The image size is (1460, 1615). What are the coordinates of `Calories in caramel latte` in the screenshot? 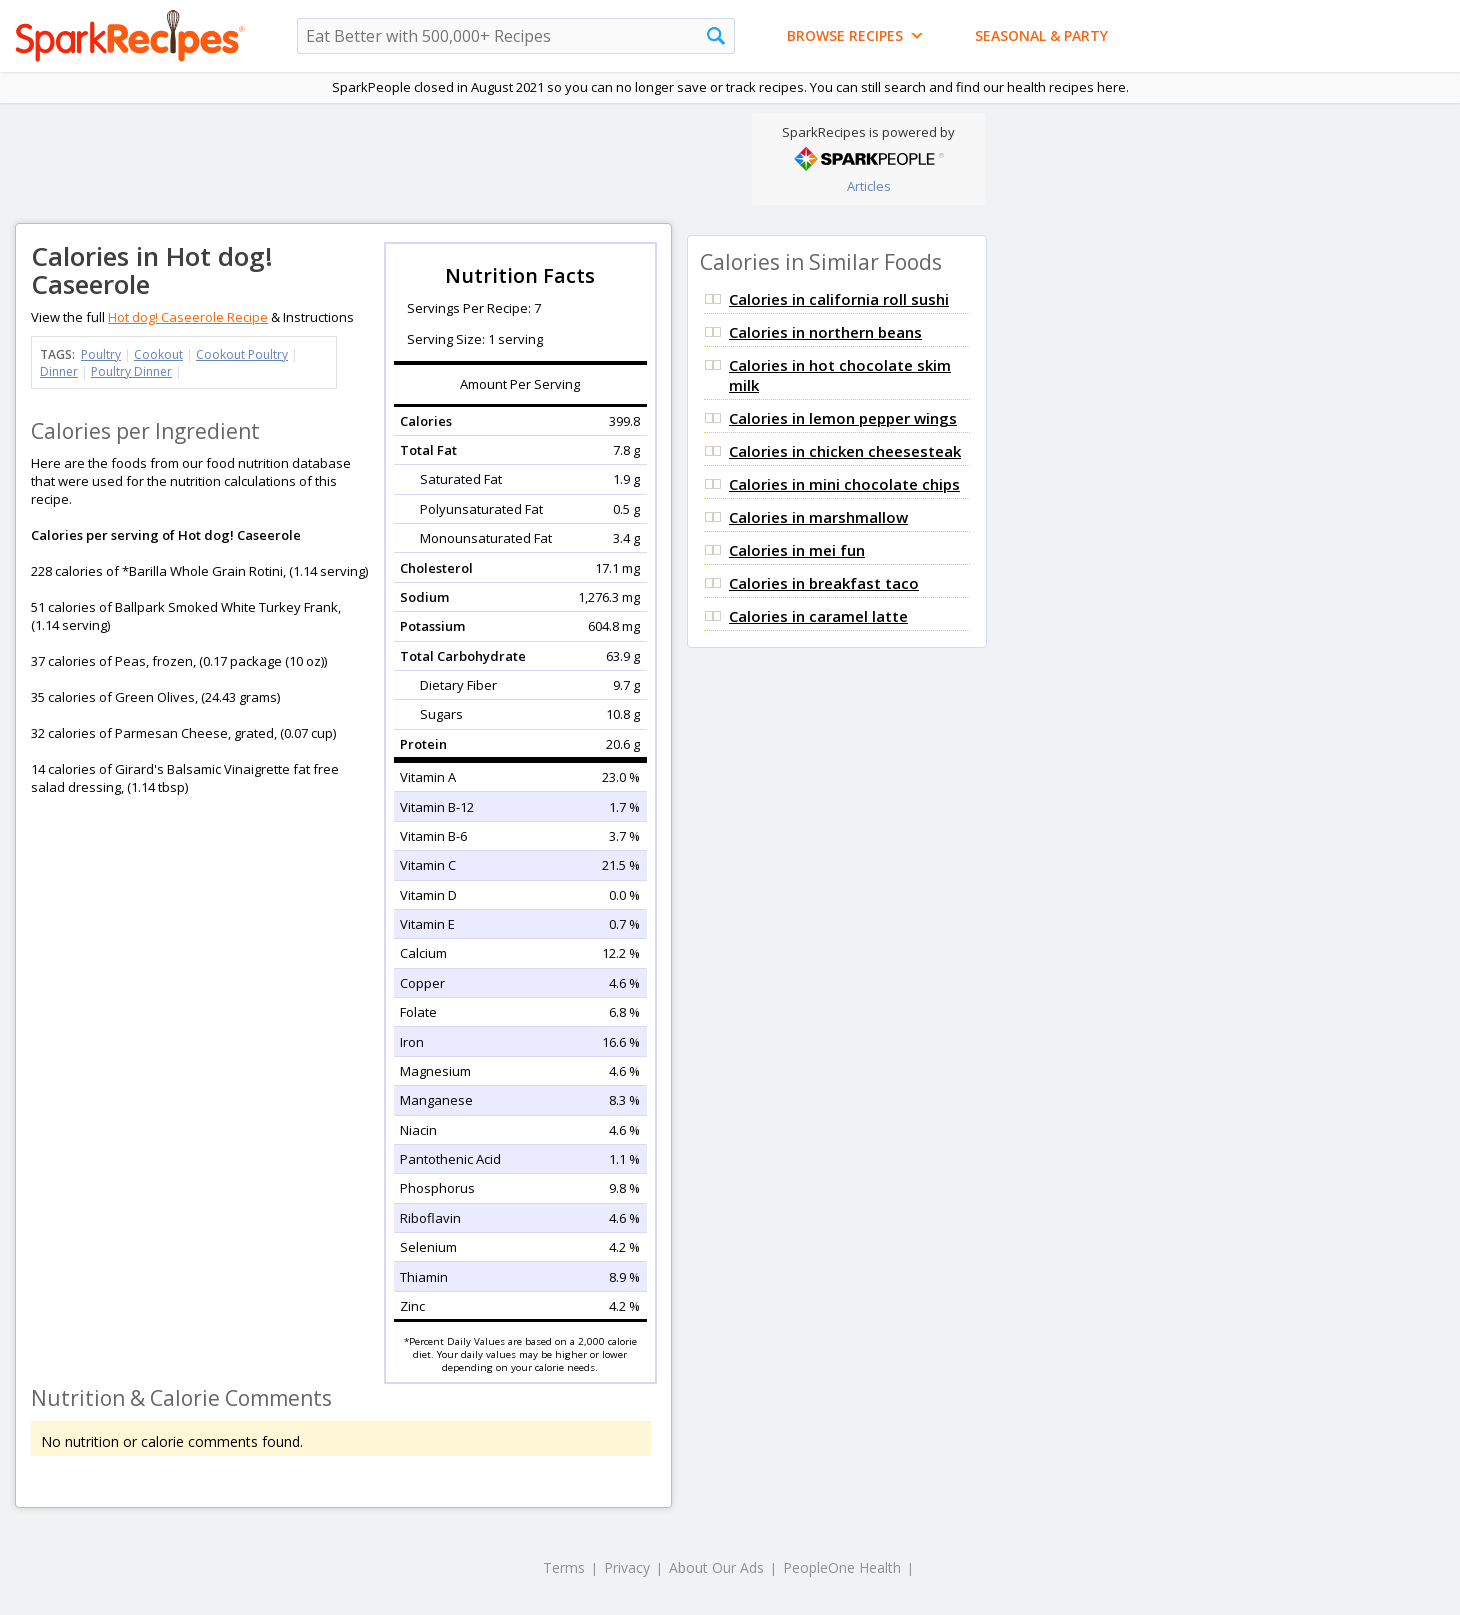 It's located at (818, 616).